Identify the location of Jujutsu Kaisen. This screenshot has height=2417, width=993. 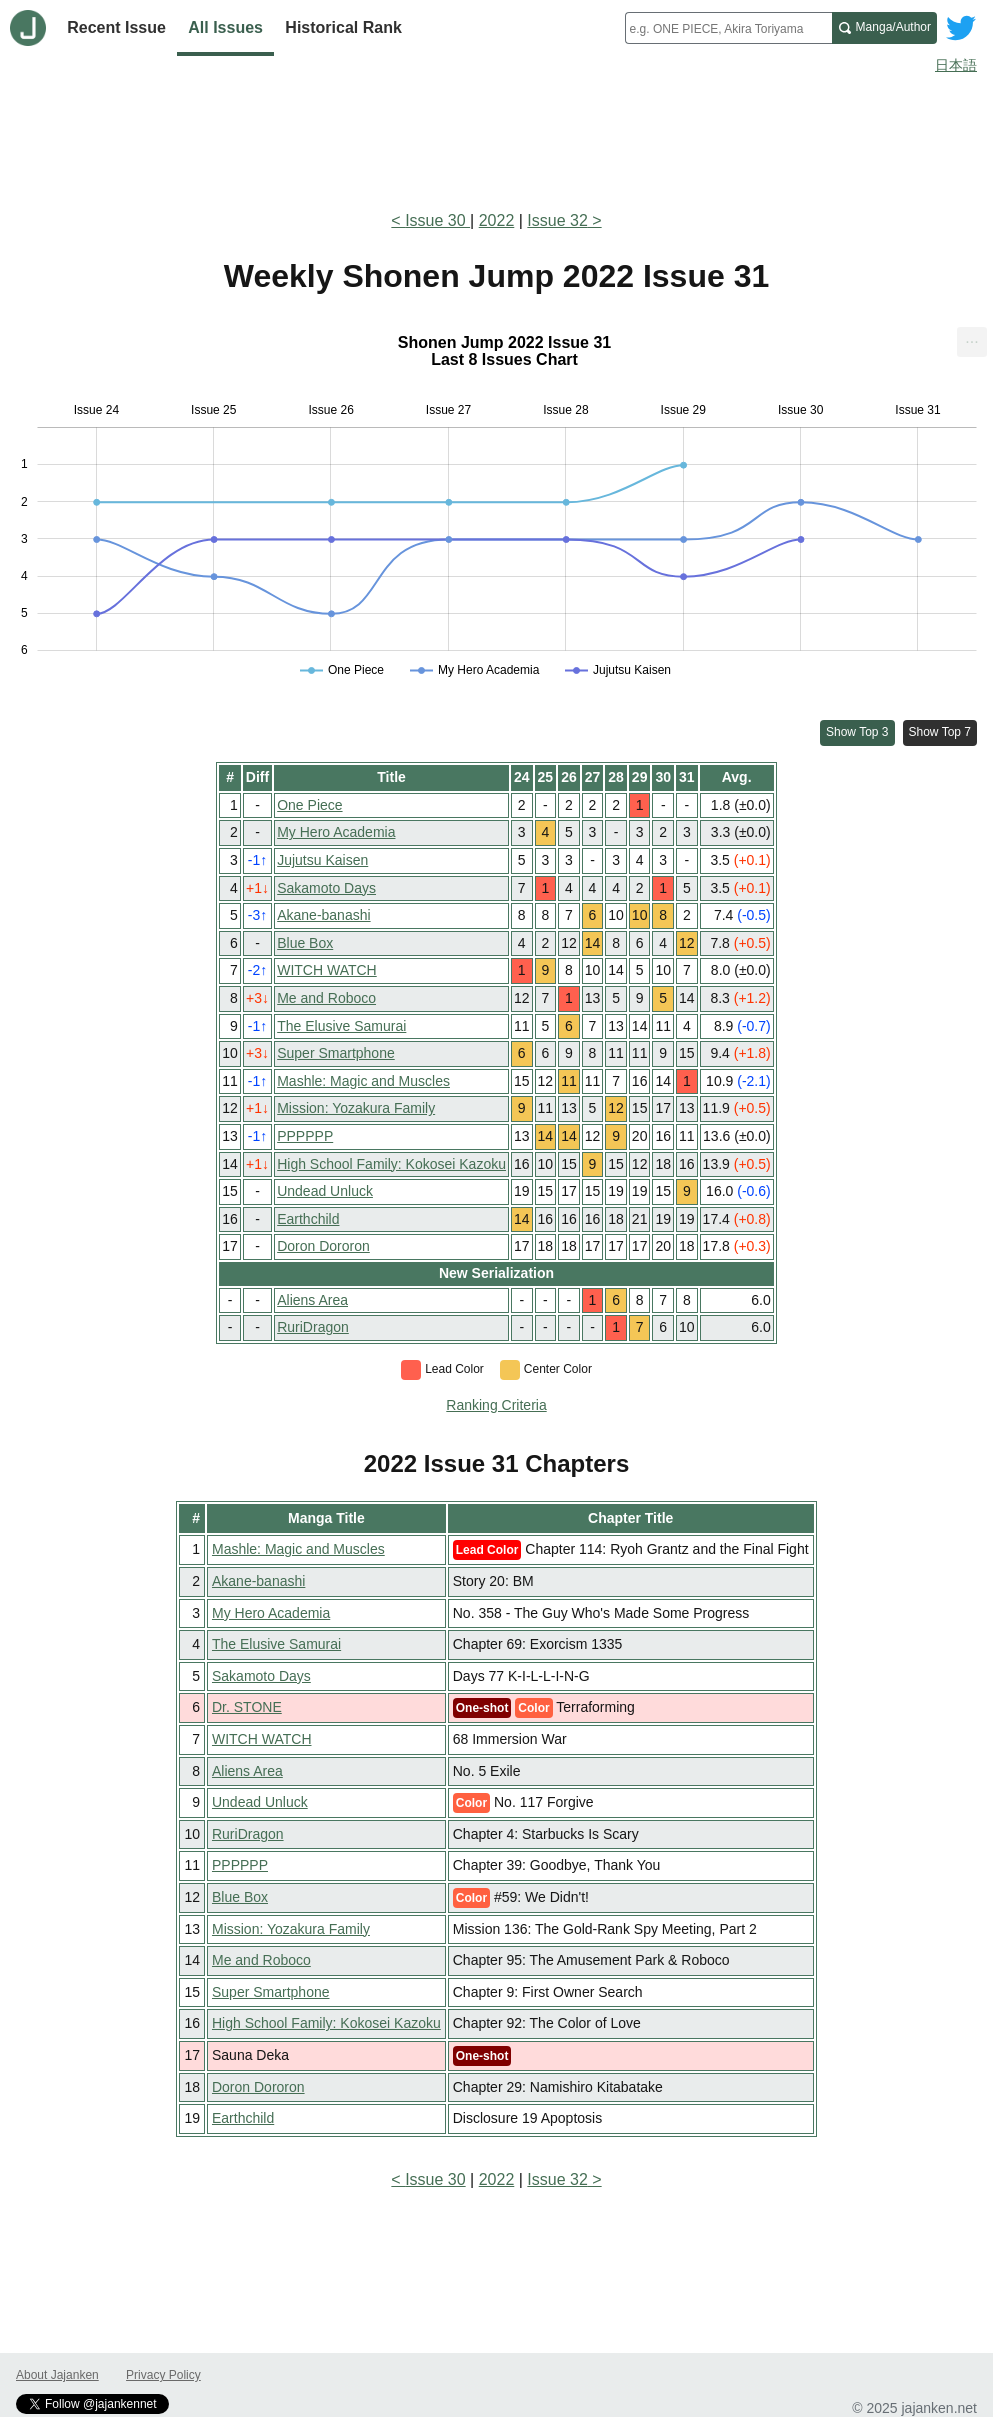
(322, 860).